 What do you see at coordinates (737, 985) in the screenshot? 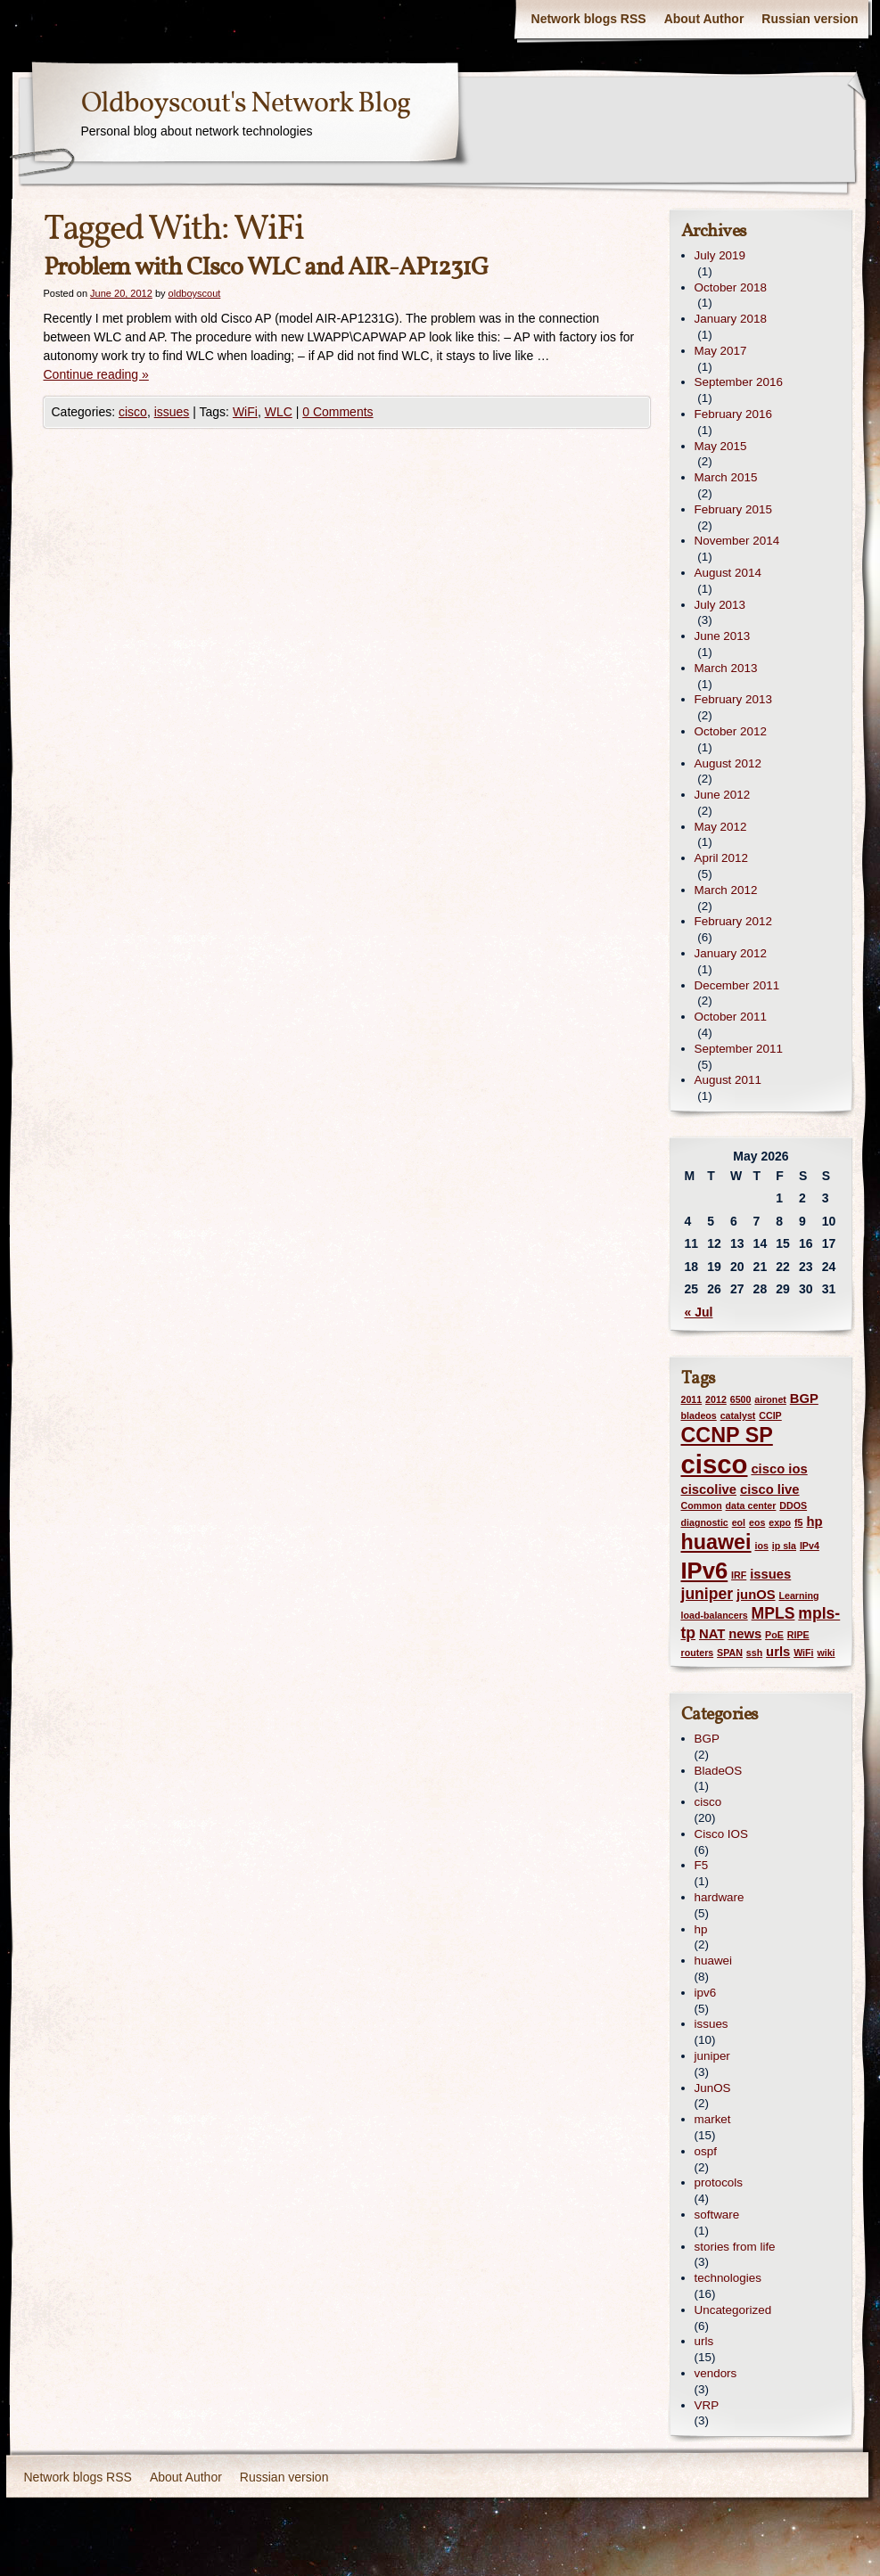
I see `December 2011` at bounding box center [737, 985].